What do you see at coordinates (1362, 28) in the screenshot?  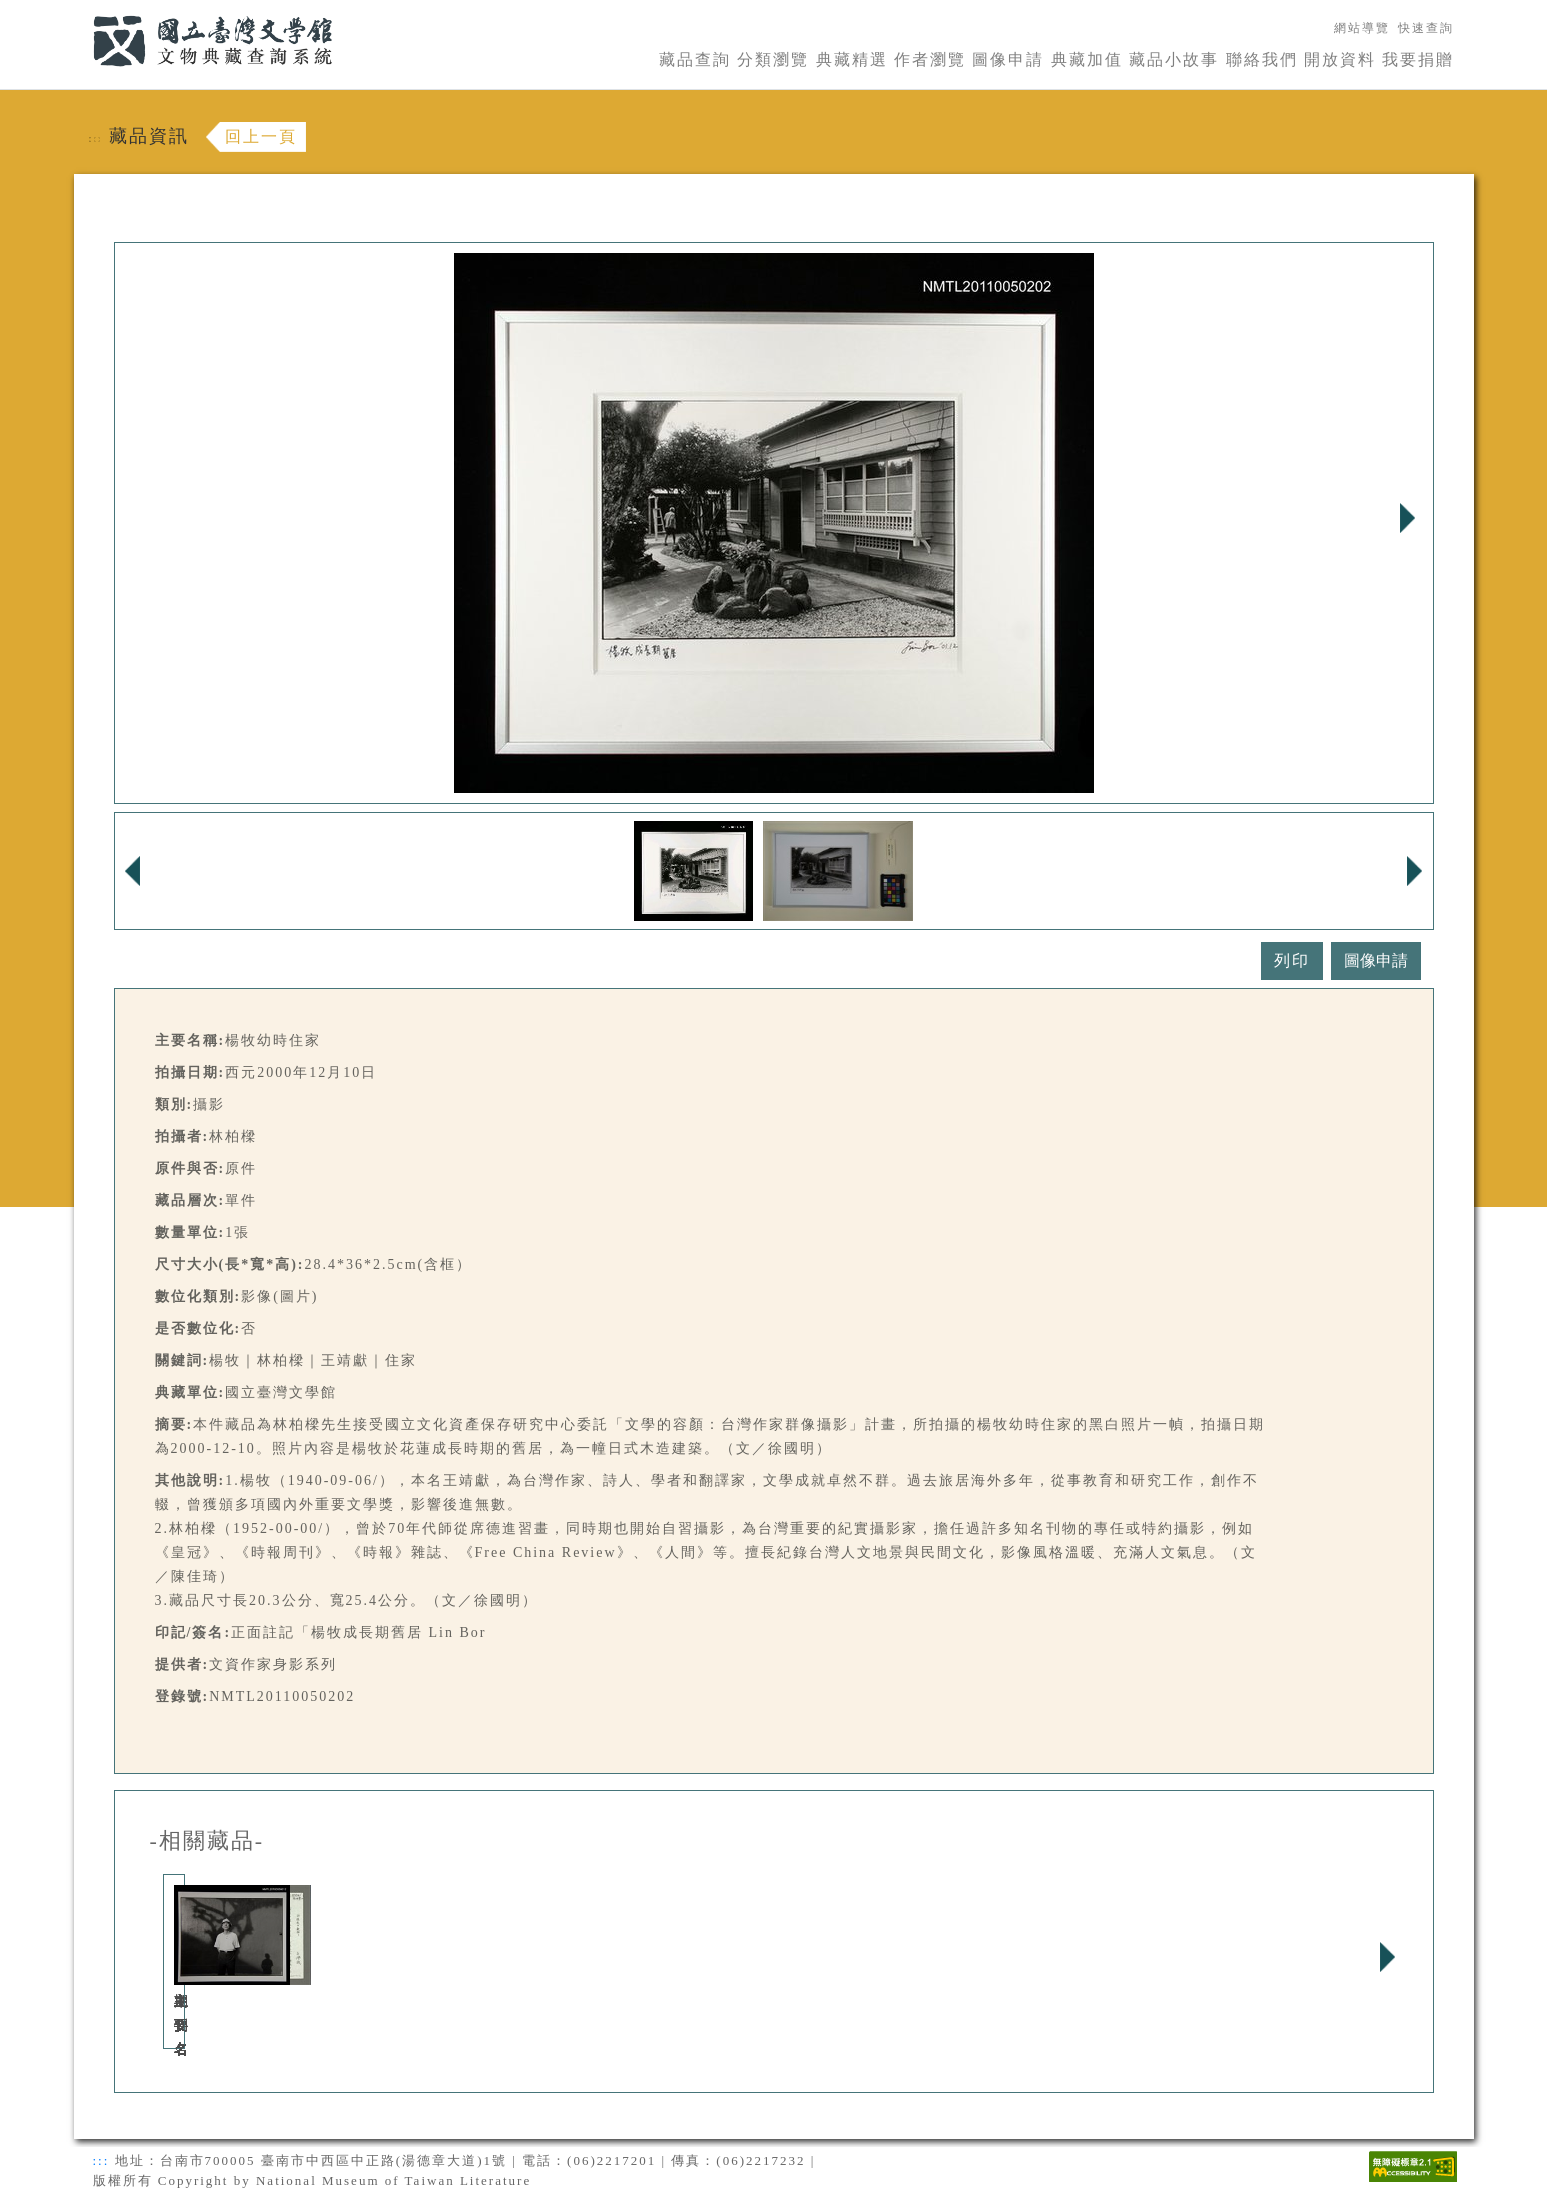 I see `網站導覽` at bounding box center [1362, 28].